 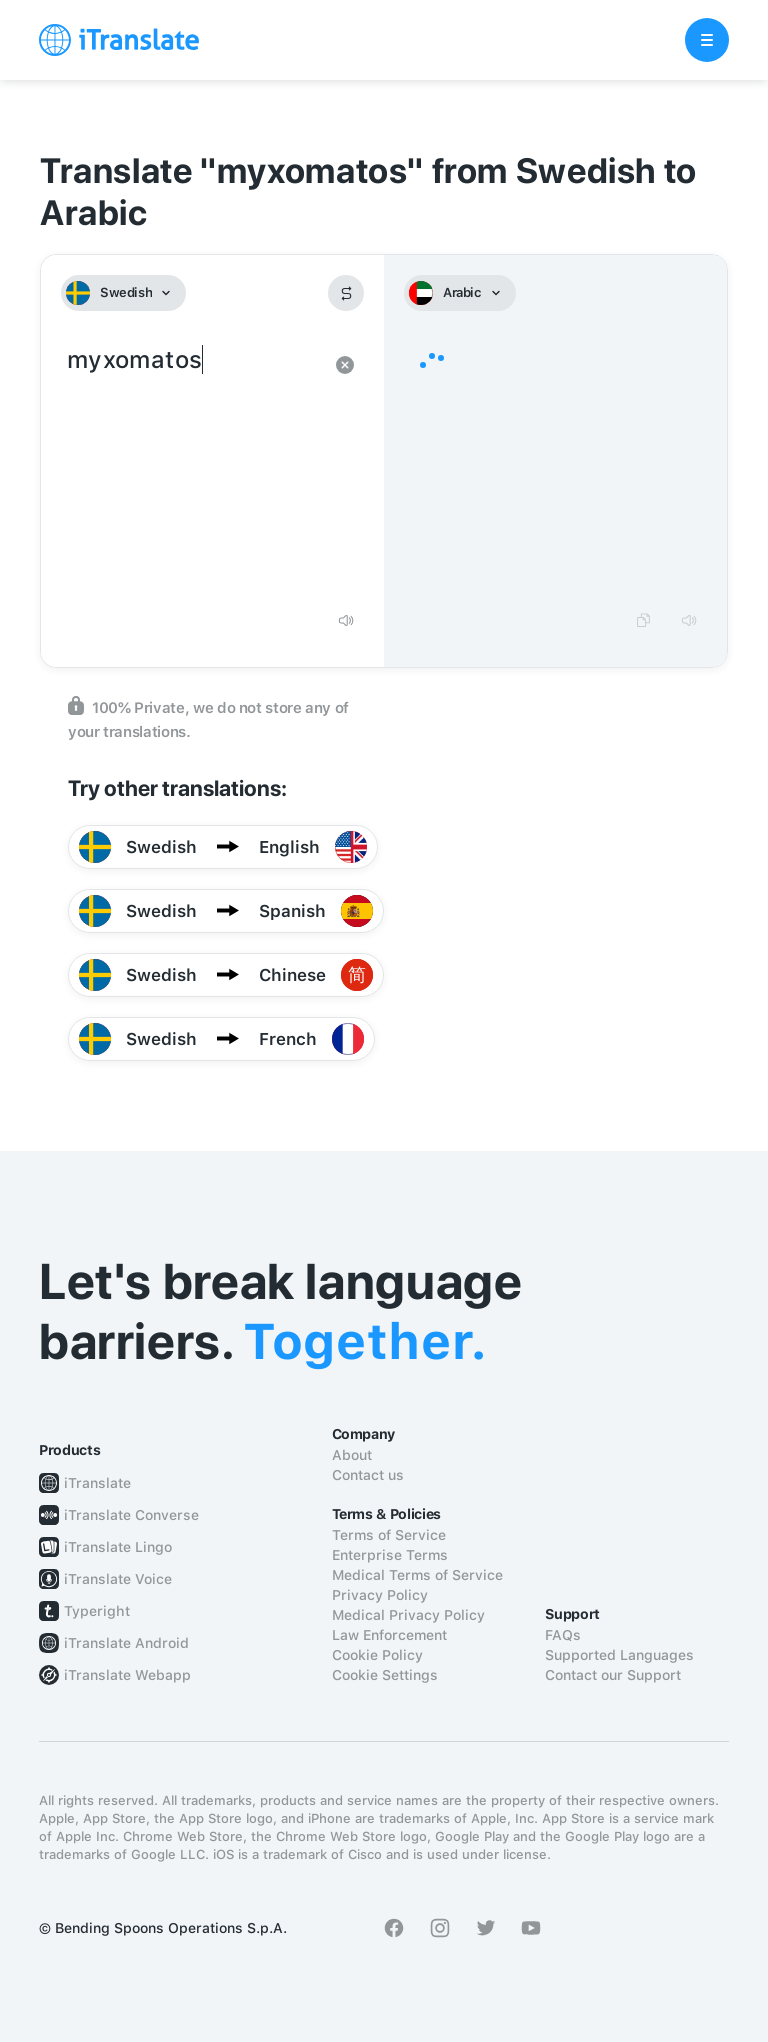 What do you see at coordinates (368, 1475) in the screenshot?
I see `Contact us` at bounding box center [368, 1475].